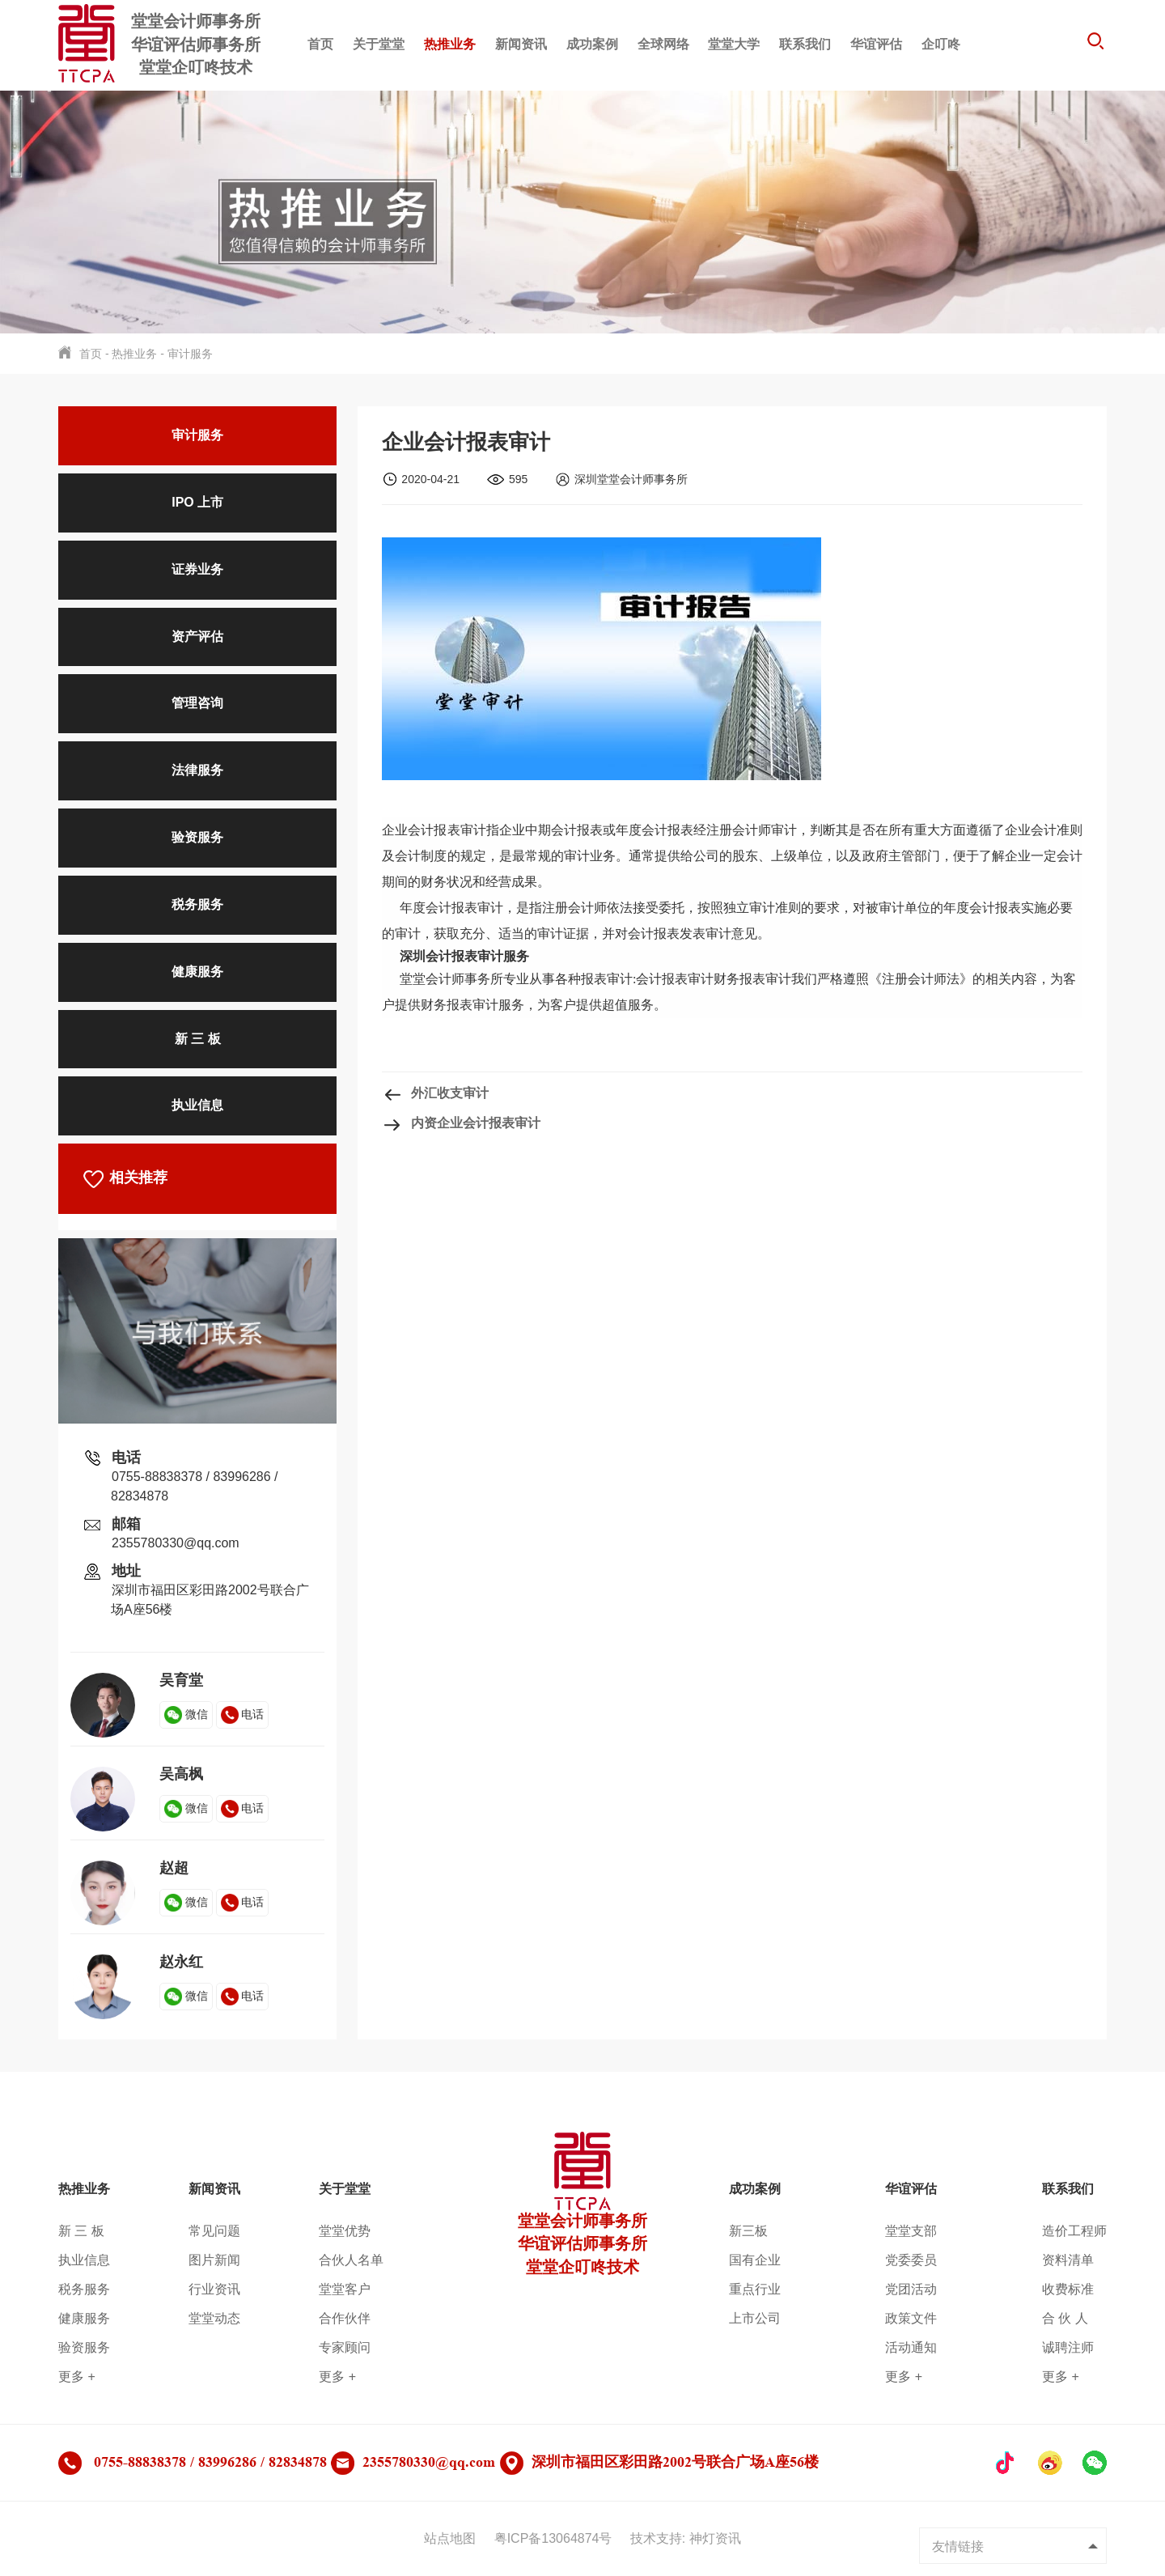 The width and height of the screenshot is (1165, 2576). Describe the element at coordinates (186, 1714) in the screenshot. I see `微信` at that location.